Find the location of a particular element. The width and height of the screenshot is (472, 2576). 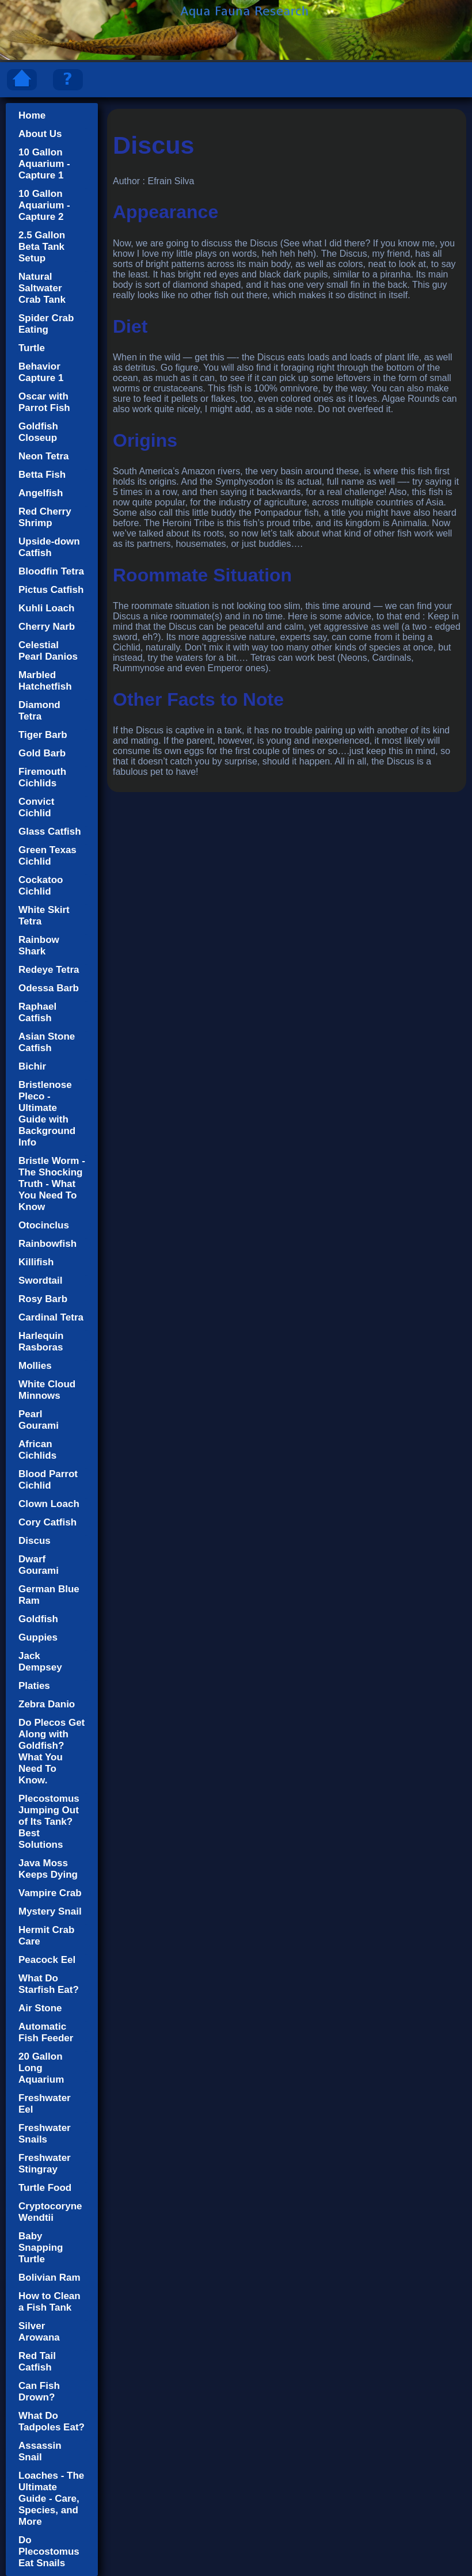

Marbled Hatchetfish is located at coordinates (45, 680).